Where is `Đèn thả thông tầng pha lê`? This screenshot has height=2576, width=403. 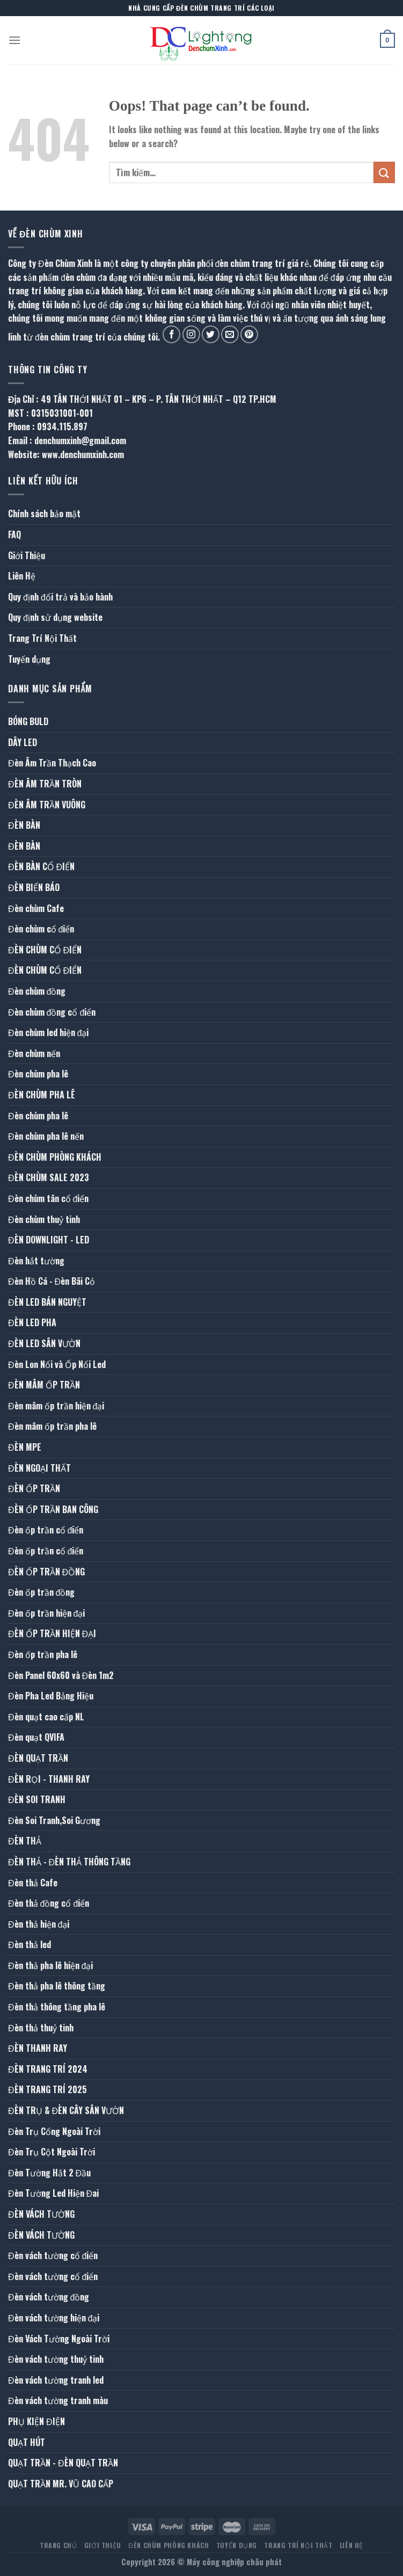 Đèn thả thông tầng pha lê is located at coordinates (56, 2006).